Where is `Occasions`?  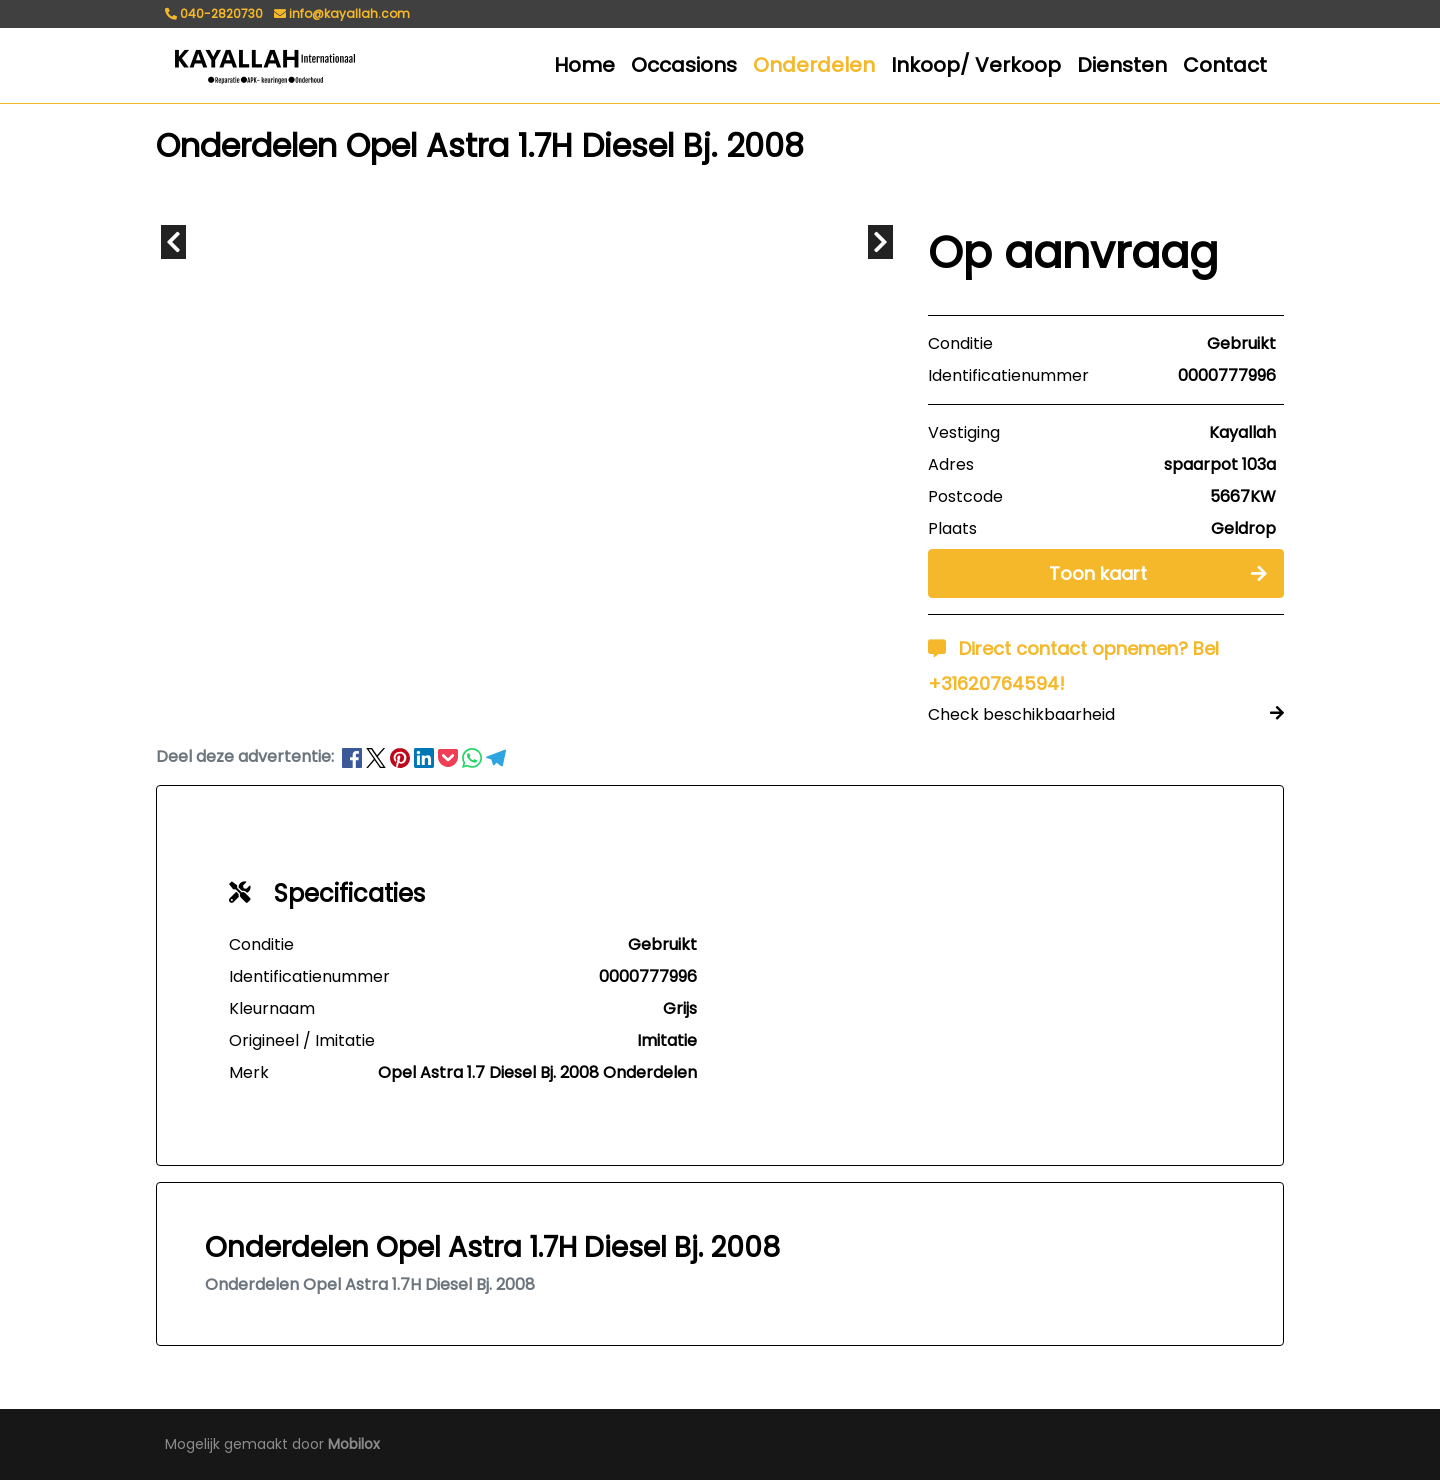 Occasions is located at coordinates (684, 65).